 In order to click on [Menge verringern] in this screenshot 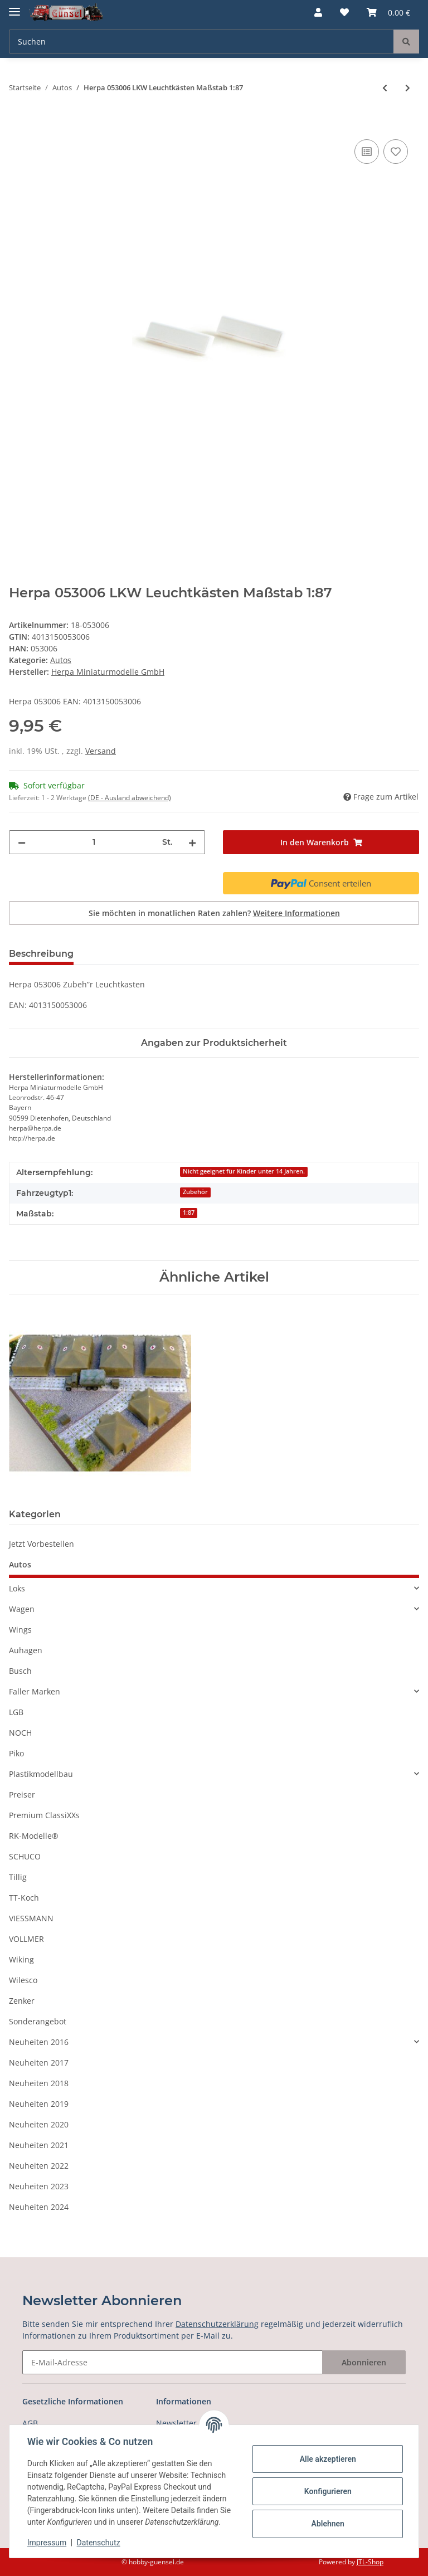, I will do `click(21, 842)`.